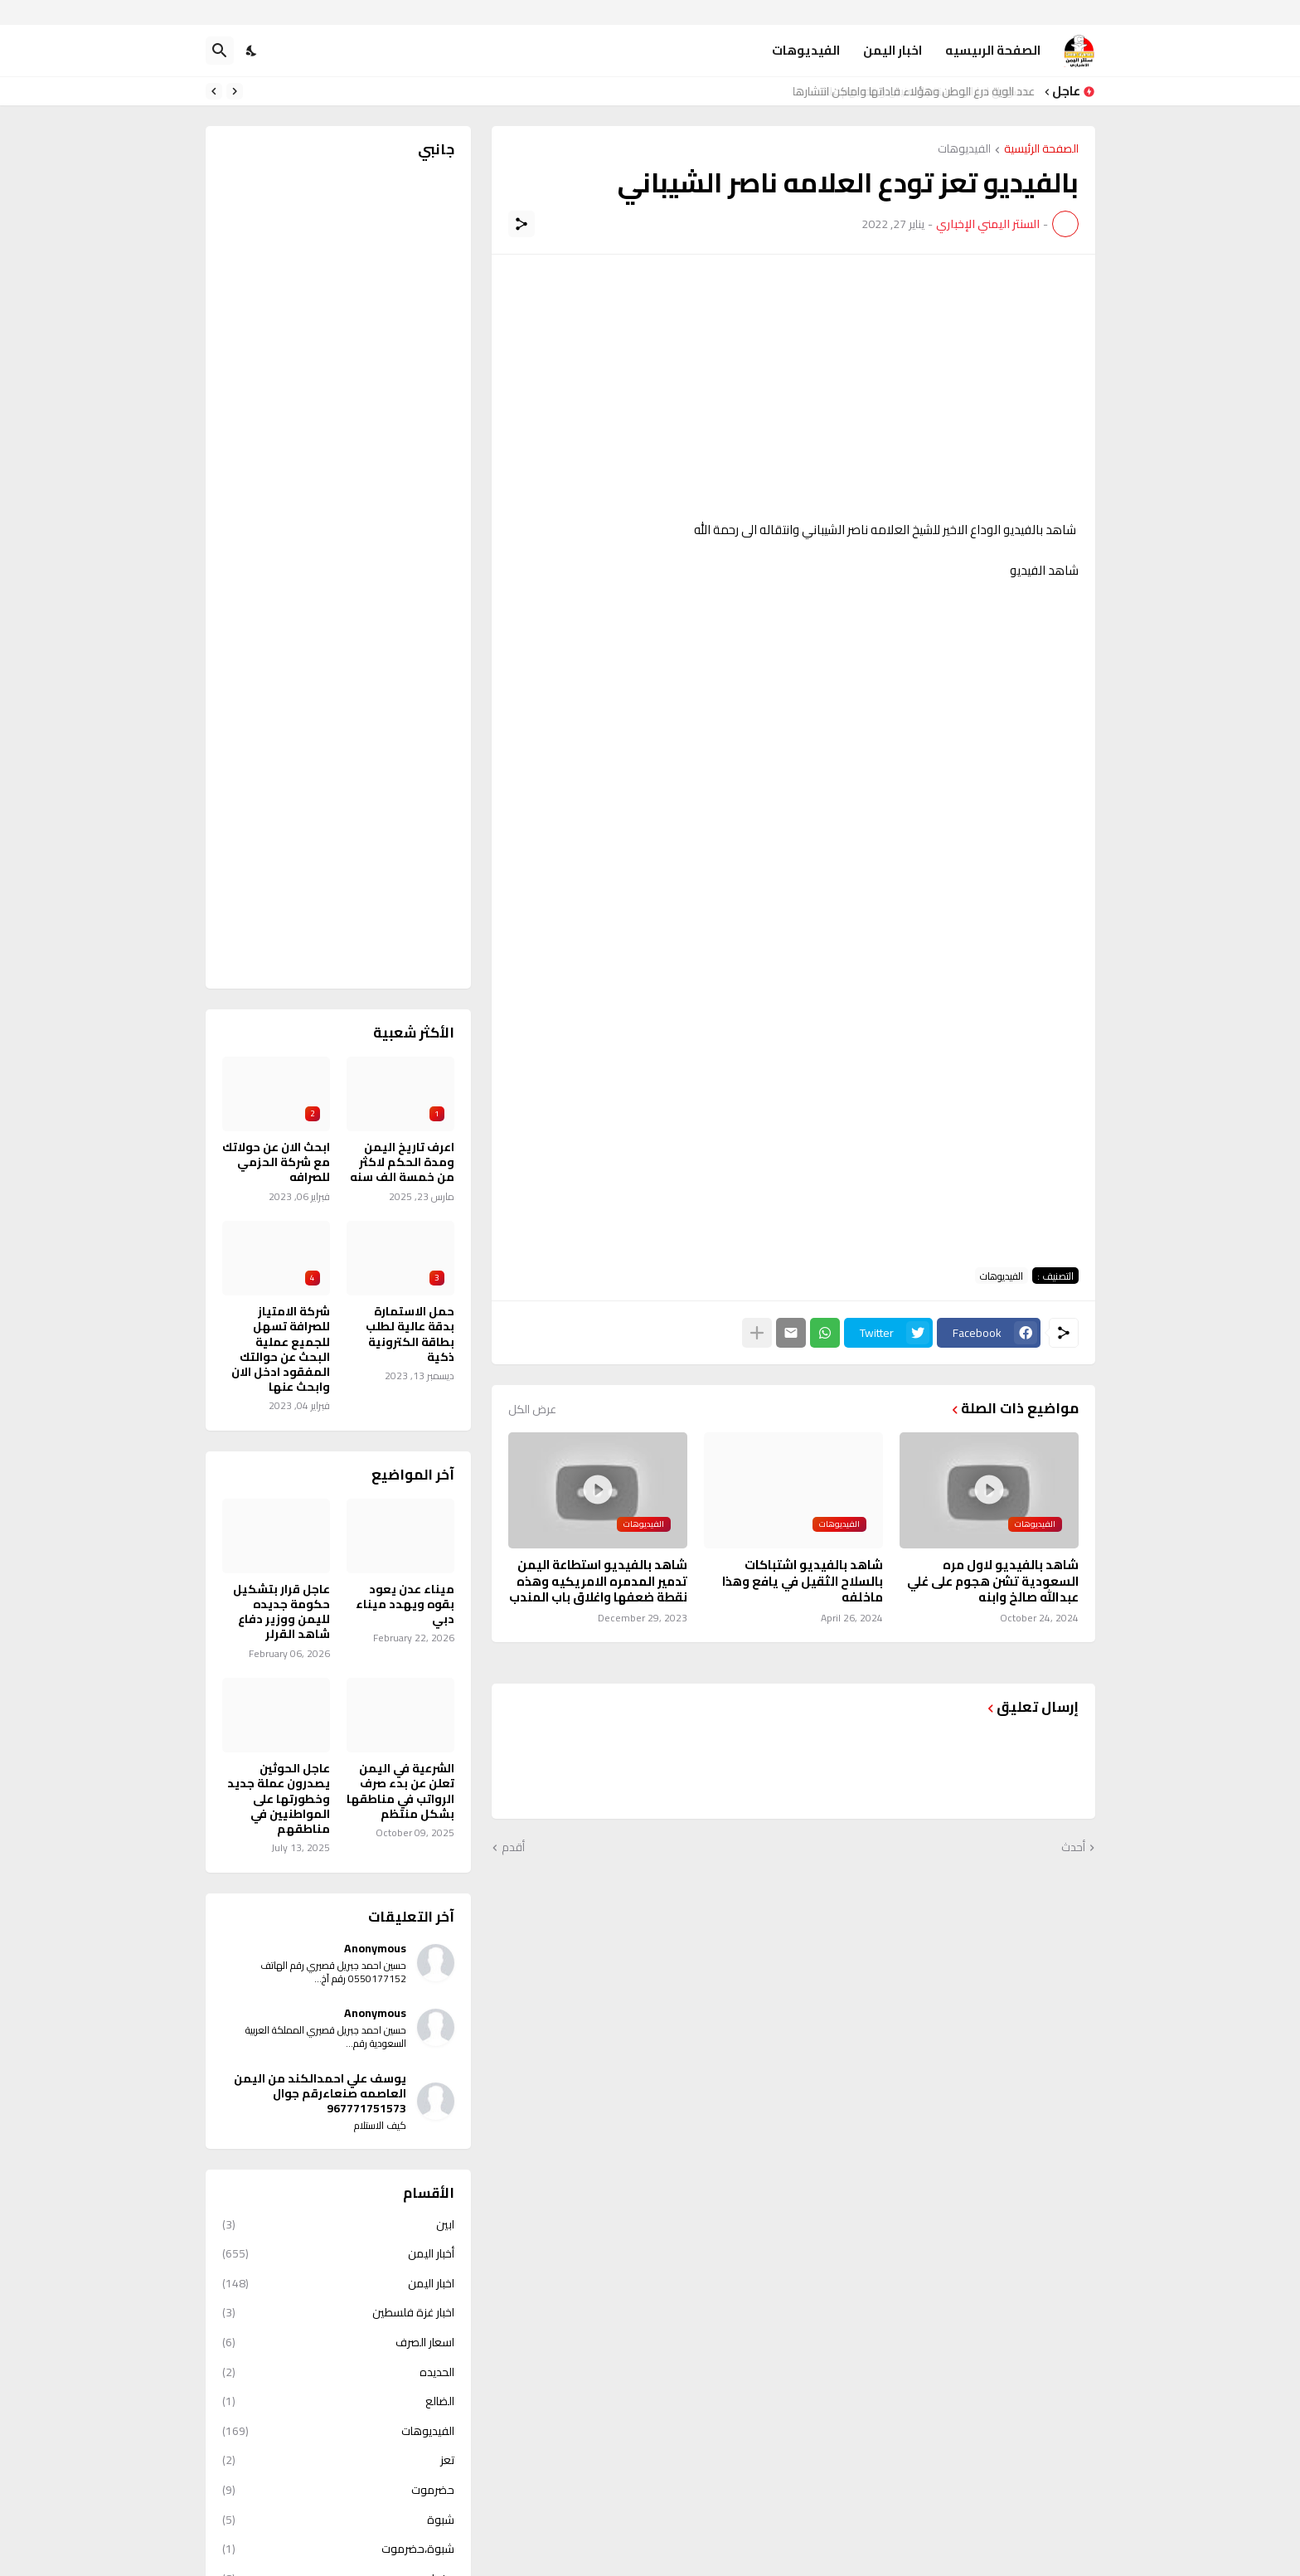 The width and height of the screenshot is (1300, 2576). I want to click on [Next], so click(214, 91).